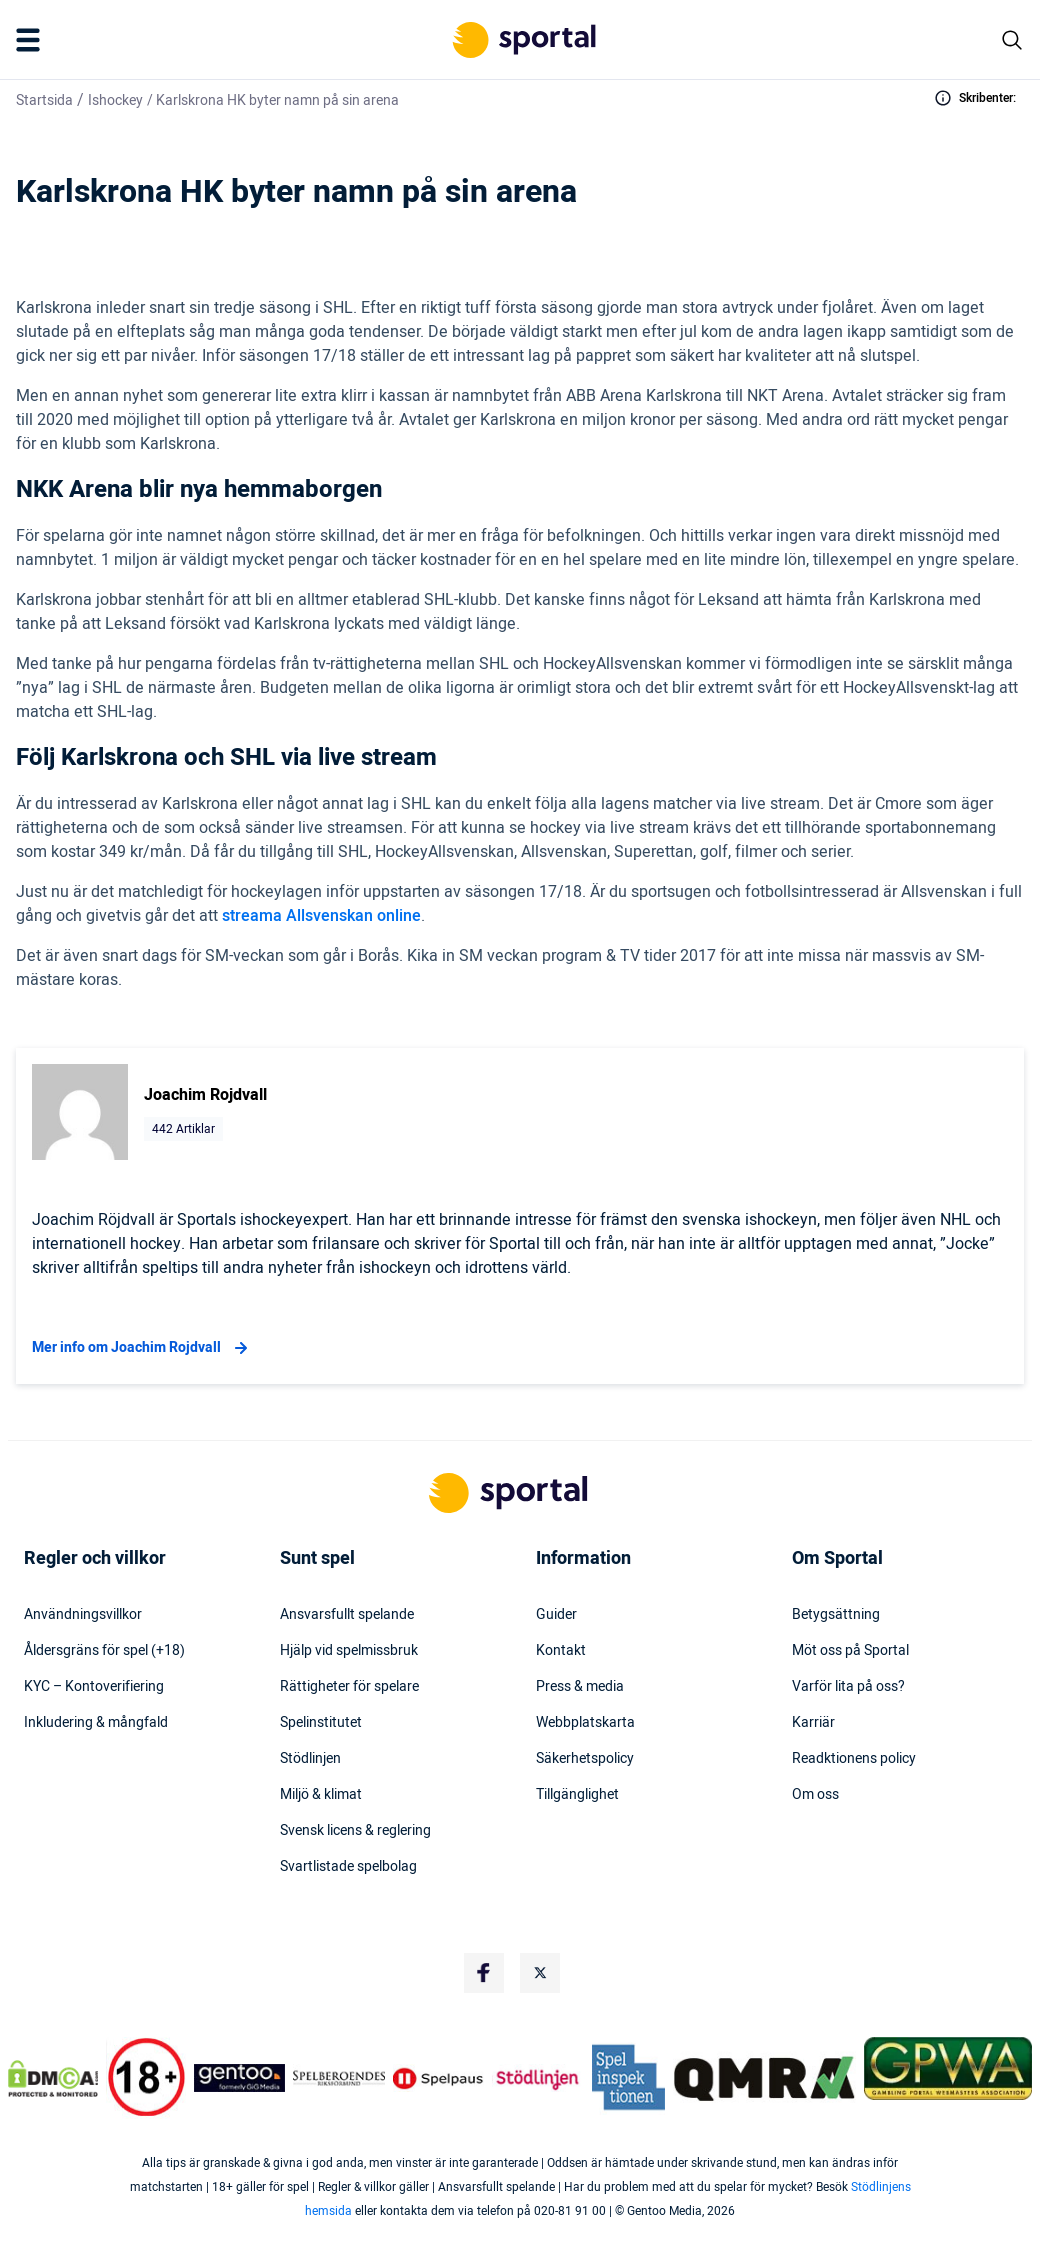 This screenshot has width=1040, height=2255. I want to click on Betygsättning, so click(836, 1615).